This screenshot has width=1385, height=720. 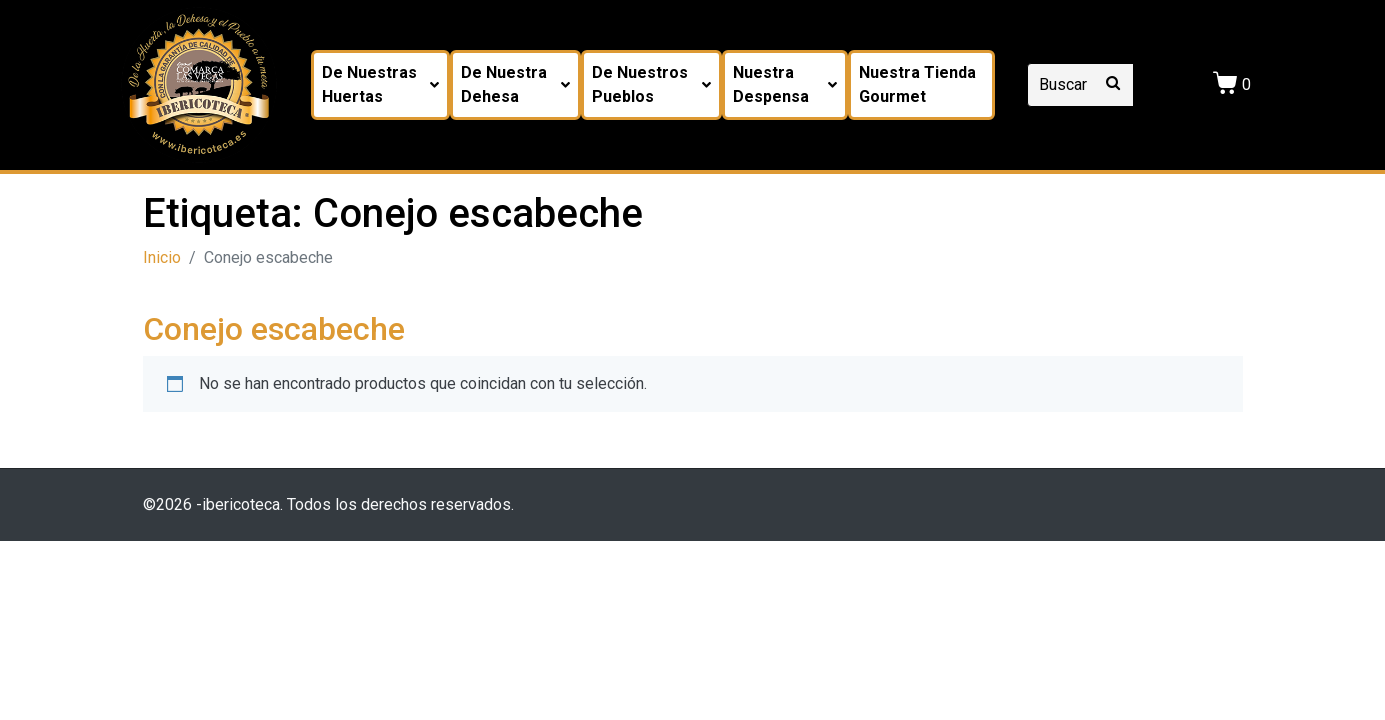 I want to click on De nuestros pueblos, so click(x=651, y=84).